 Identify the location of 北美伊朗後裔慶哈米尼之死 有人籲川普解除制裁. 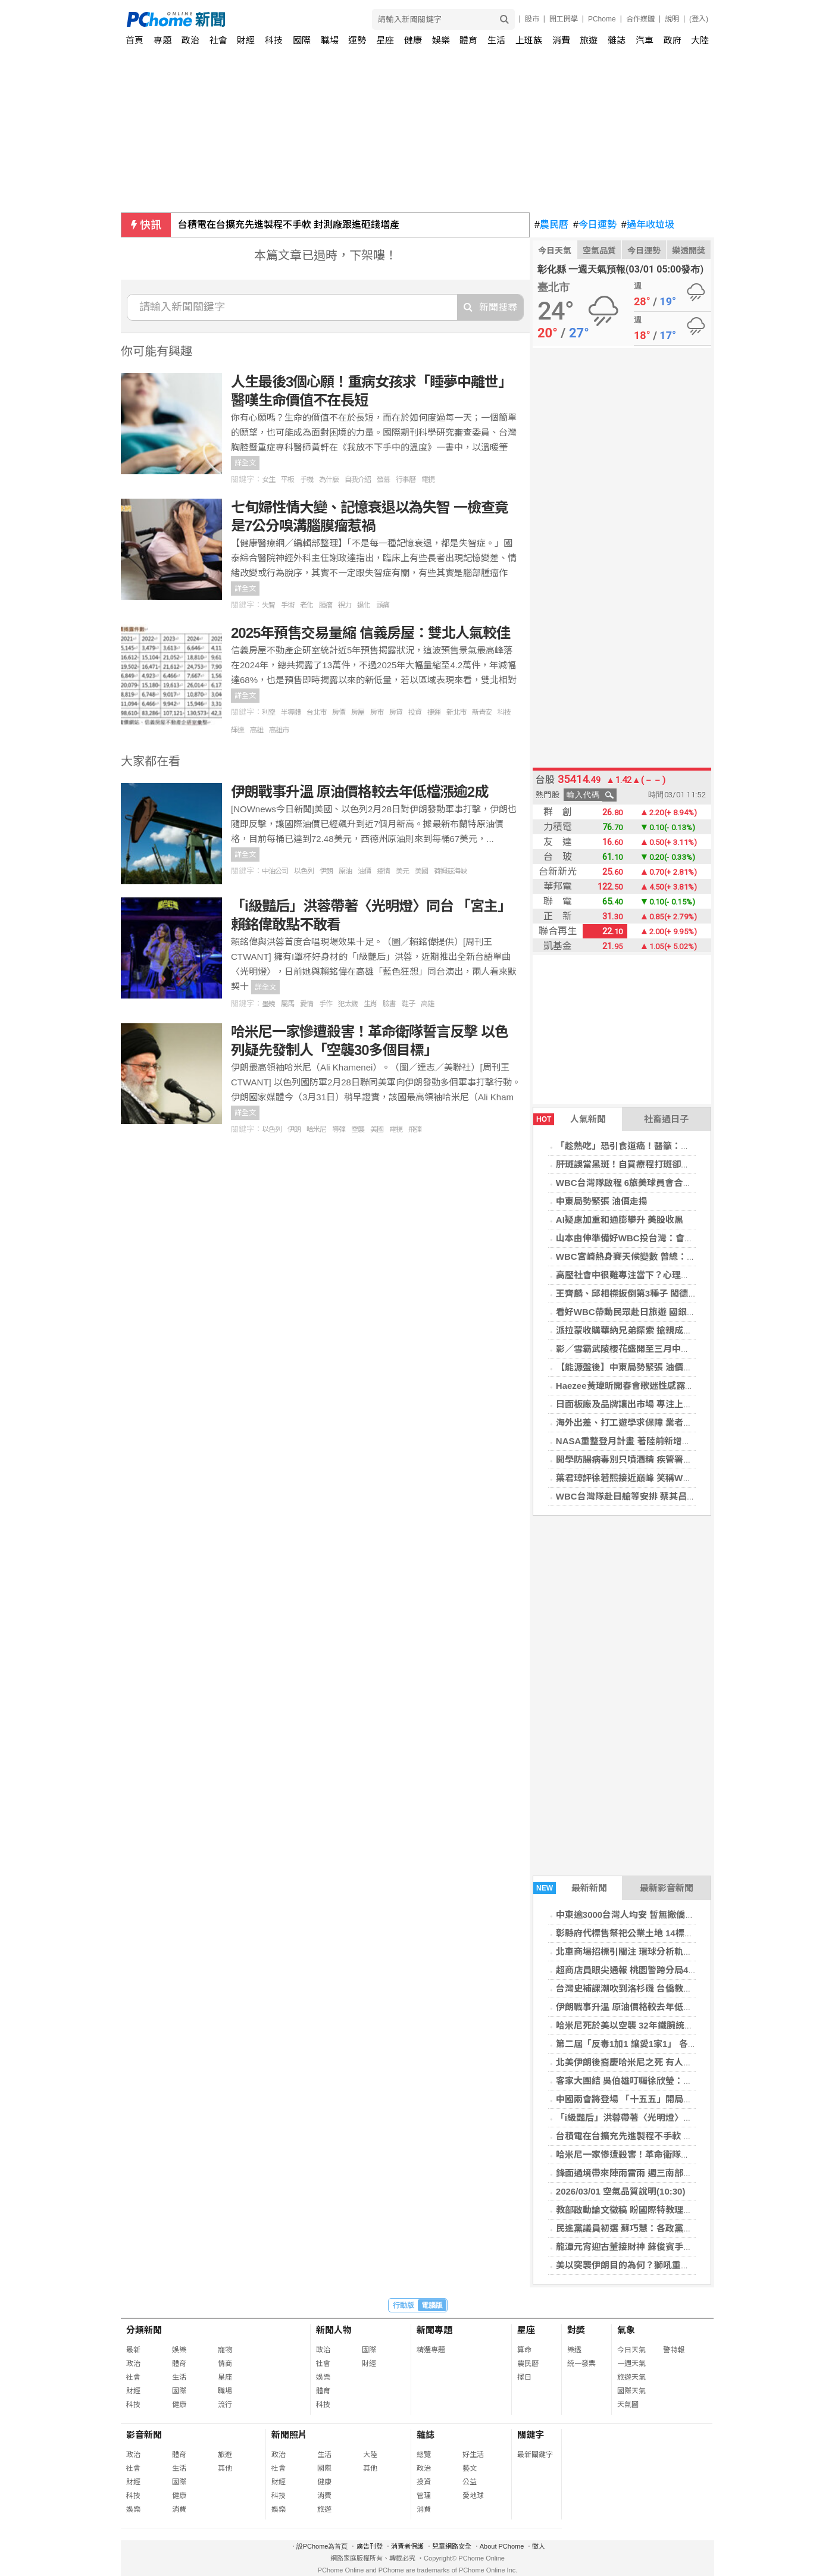
(651, 2062).